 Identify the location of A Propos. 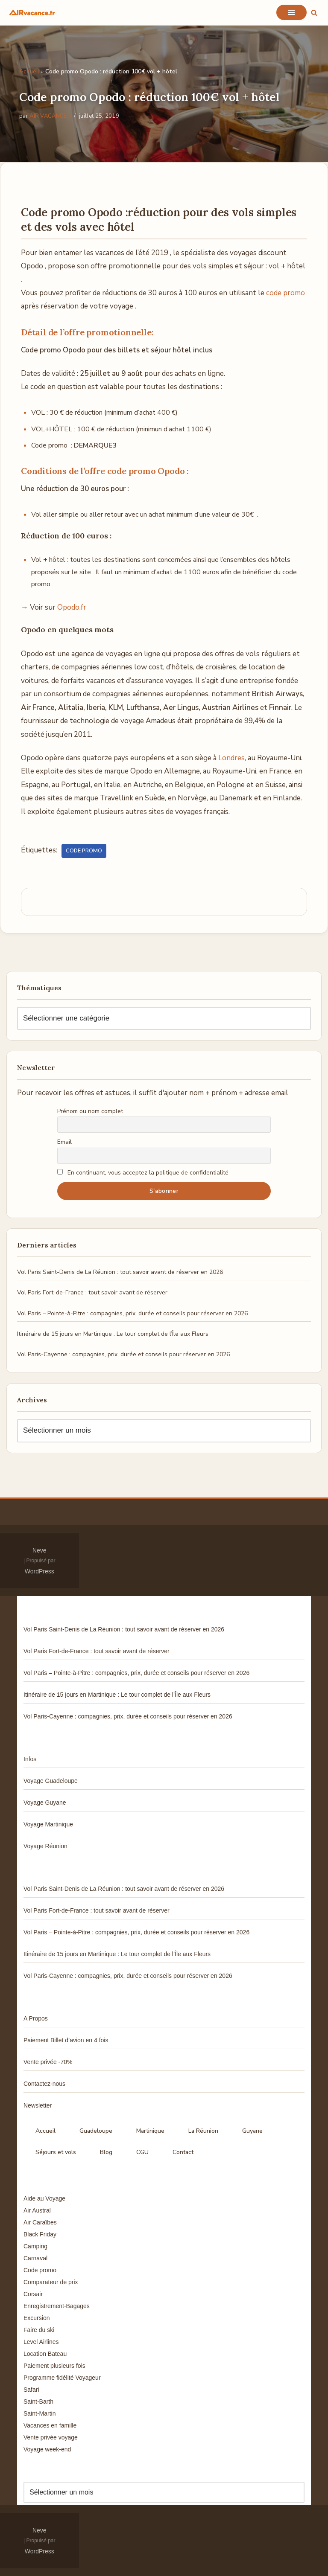
(35, 2018).